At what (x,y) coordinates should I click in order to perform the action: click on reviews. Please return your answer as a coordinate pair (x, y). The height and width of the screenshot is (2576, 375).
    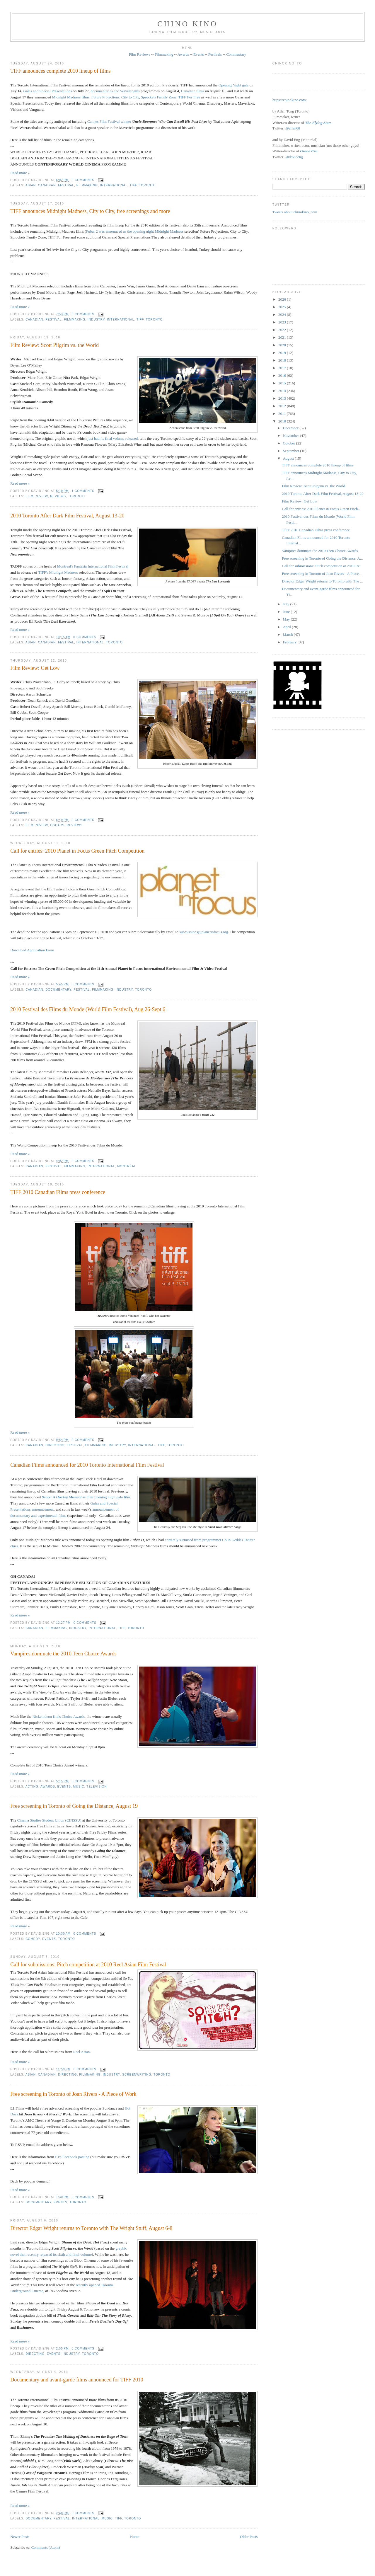
    Looking at the image, I should click on (58, 496).